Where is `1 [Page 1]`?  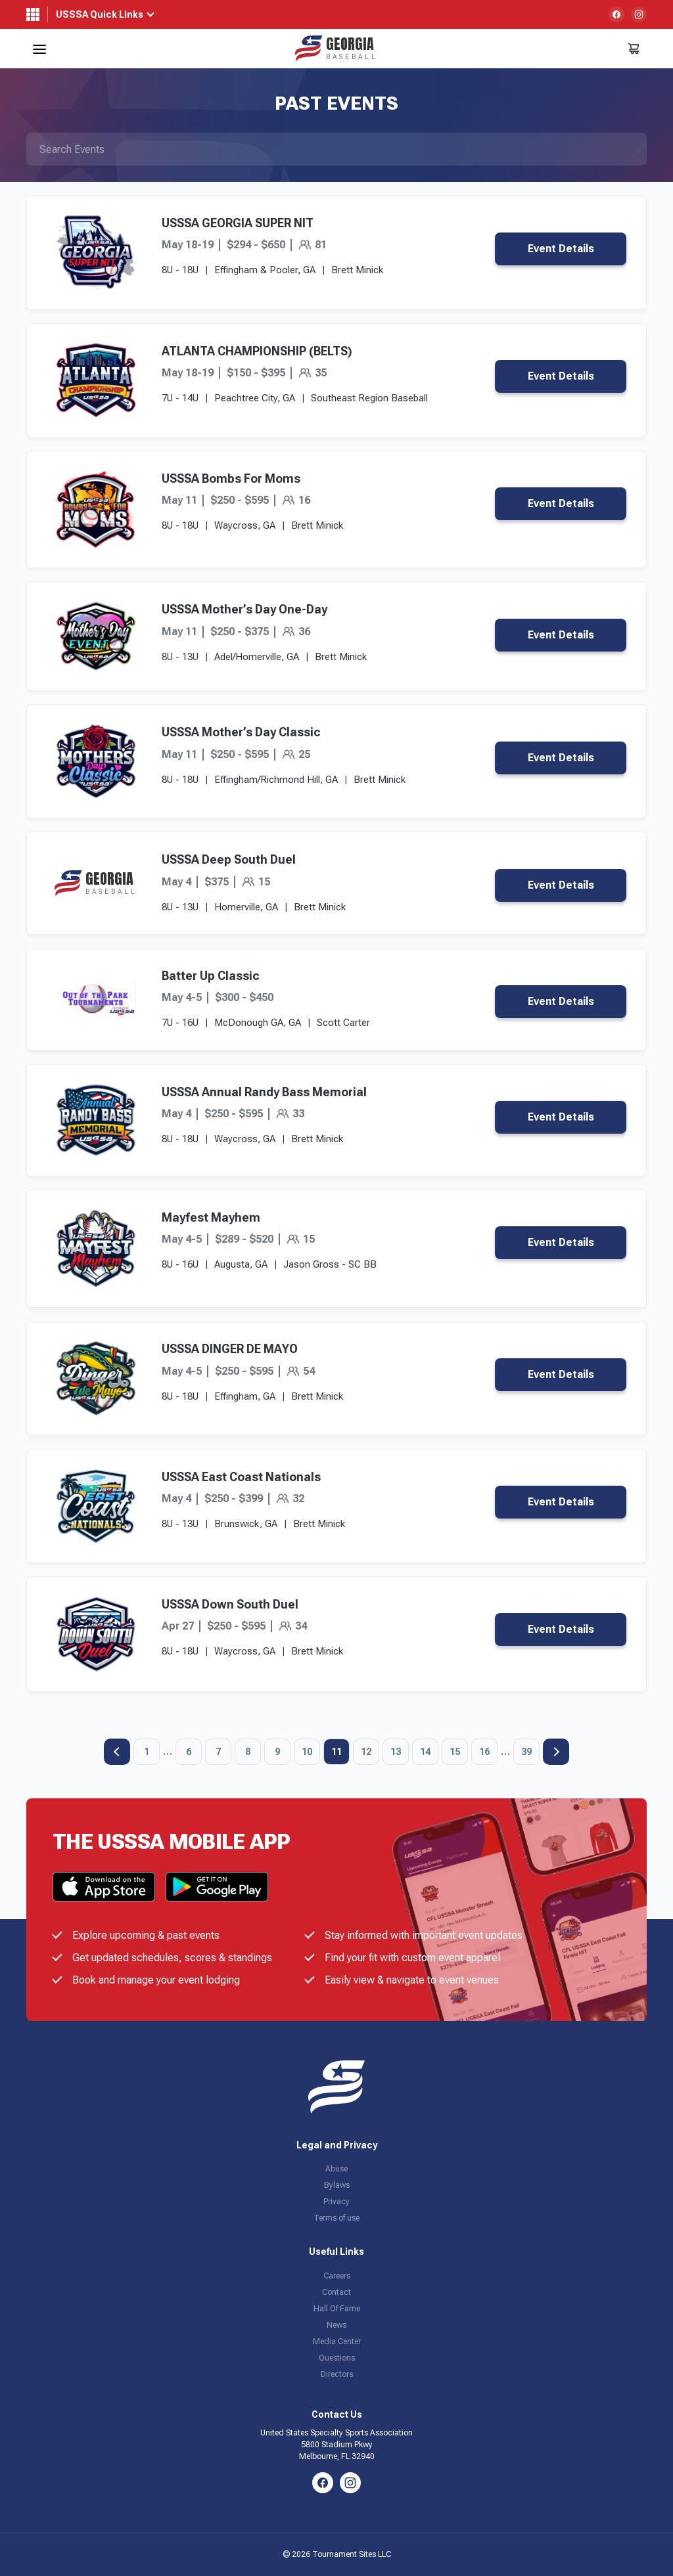 1 [Page 1] is located at coordinates (146, 1751).